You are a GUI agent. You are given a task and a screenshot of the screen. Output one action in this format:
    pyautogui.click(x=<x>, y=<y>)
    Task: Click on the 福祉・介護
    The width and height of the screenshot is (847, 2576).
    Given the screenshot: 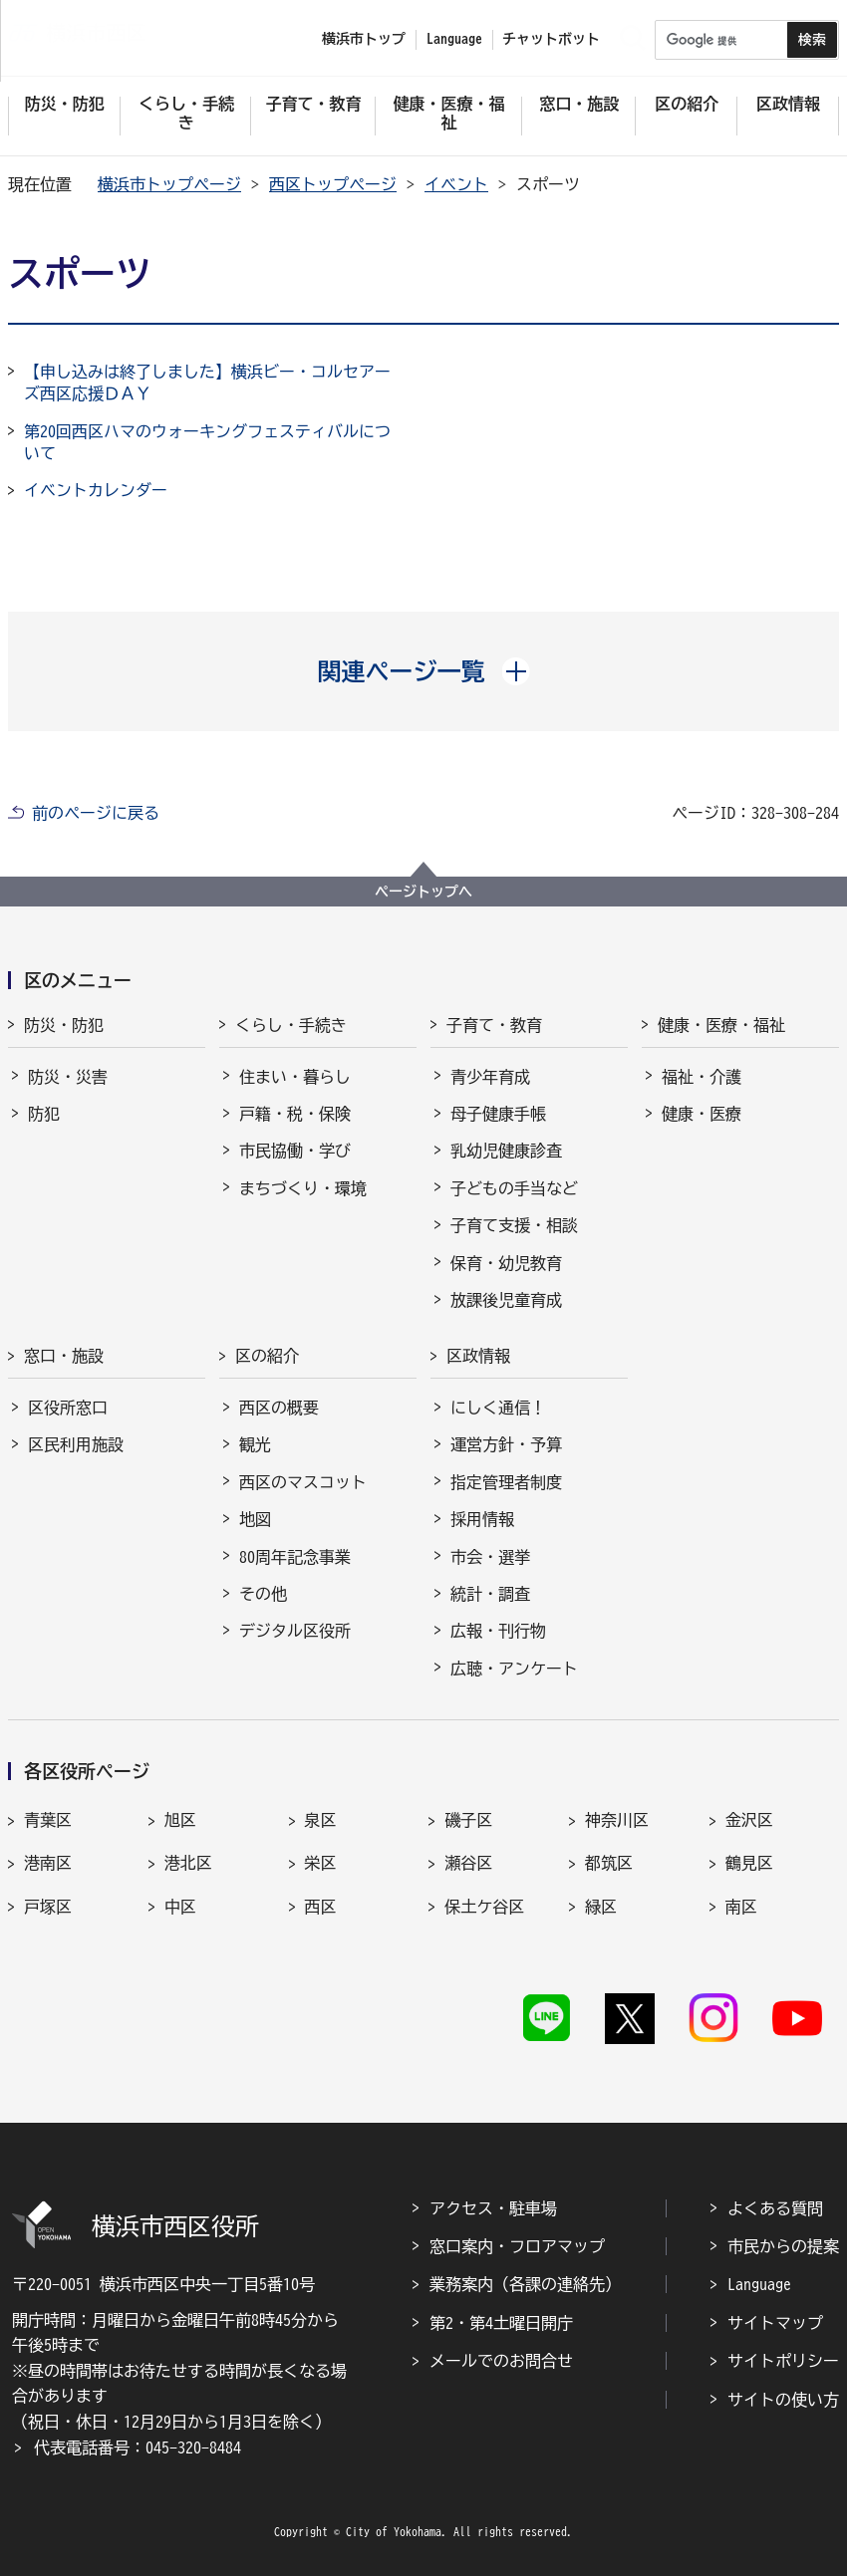 What is the action you would take?
    pyautogui.click(x=701, y=1077)
    